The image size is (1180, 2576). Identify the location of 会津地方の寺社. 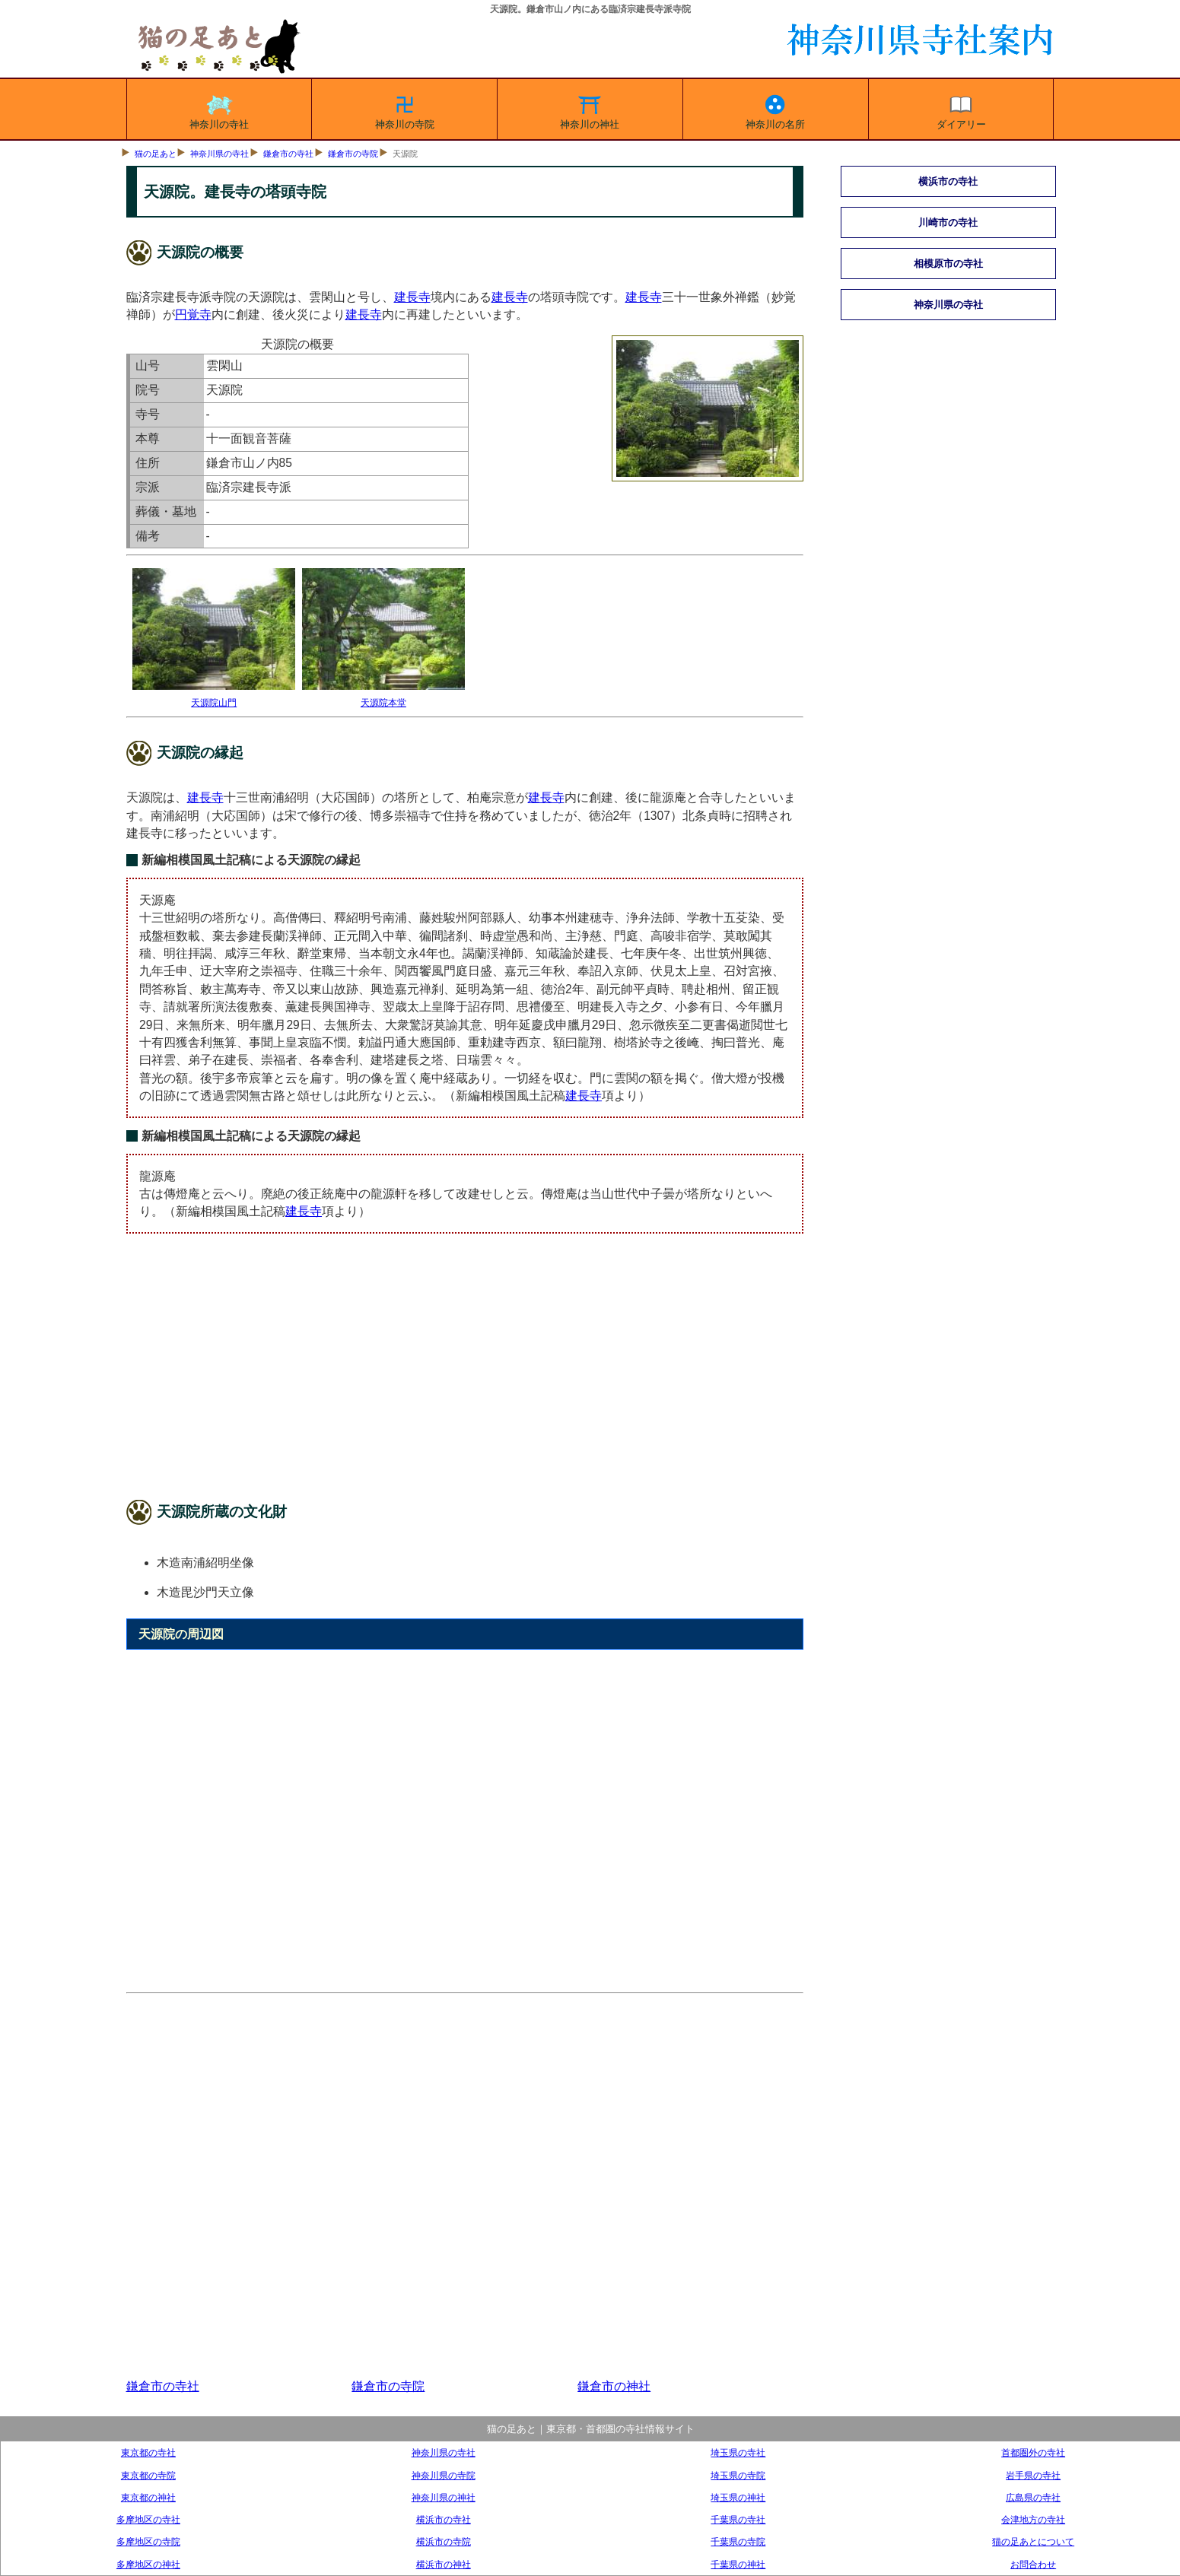
(1033, 2519).